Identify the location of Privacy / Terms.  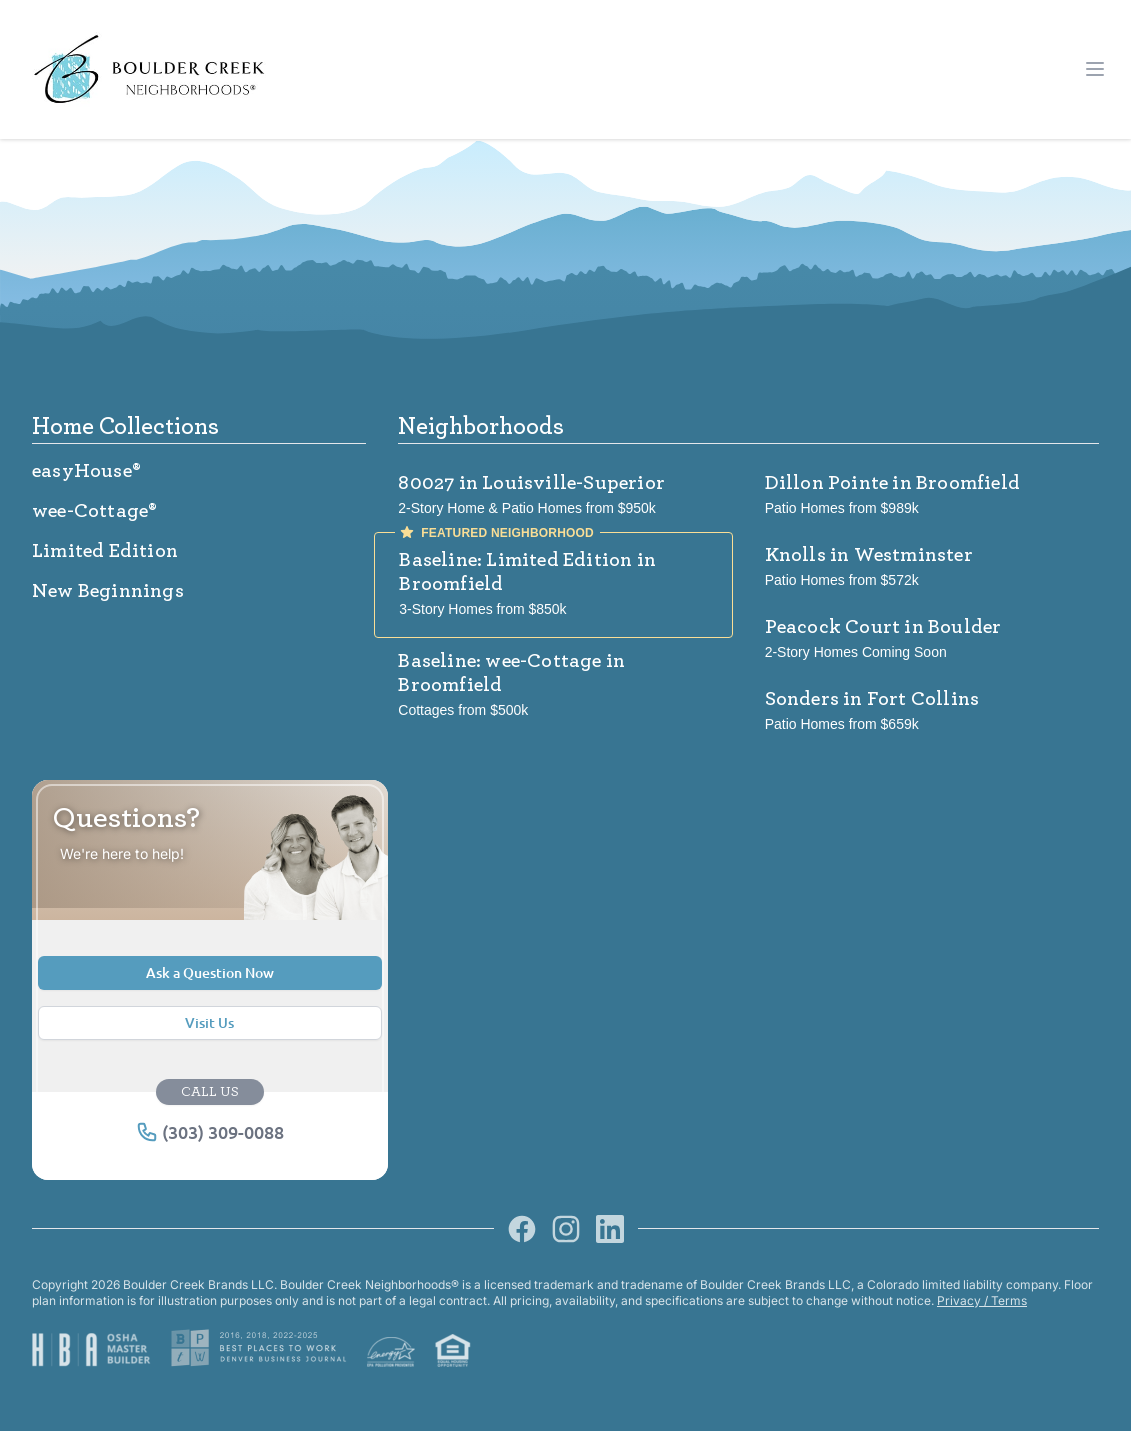
(982, 1300).